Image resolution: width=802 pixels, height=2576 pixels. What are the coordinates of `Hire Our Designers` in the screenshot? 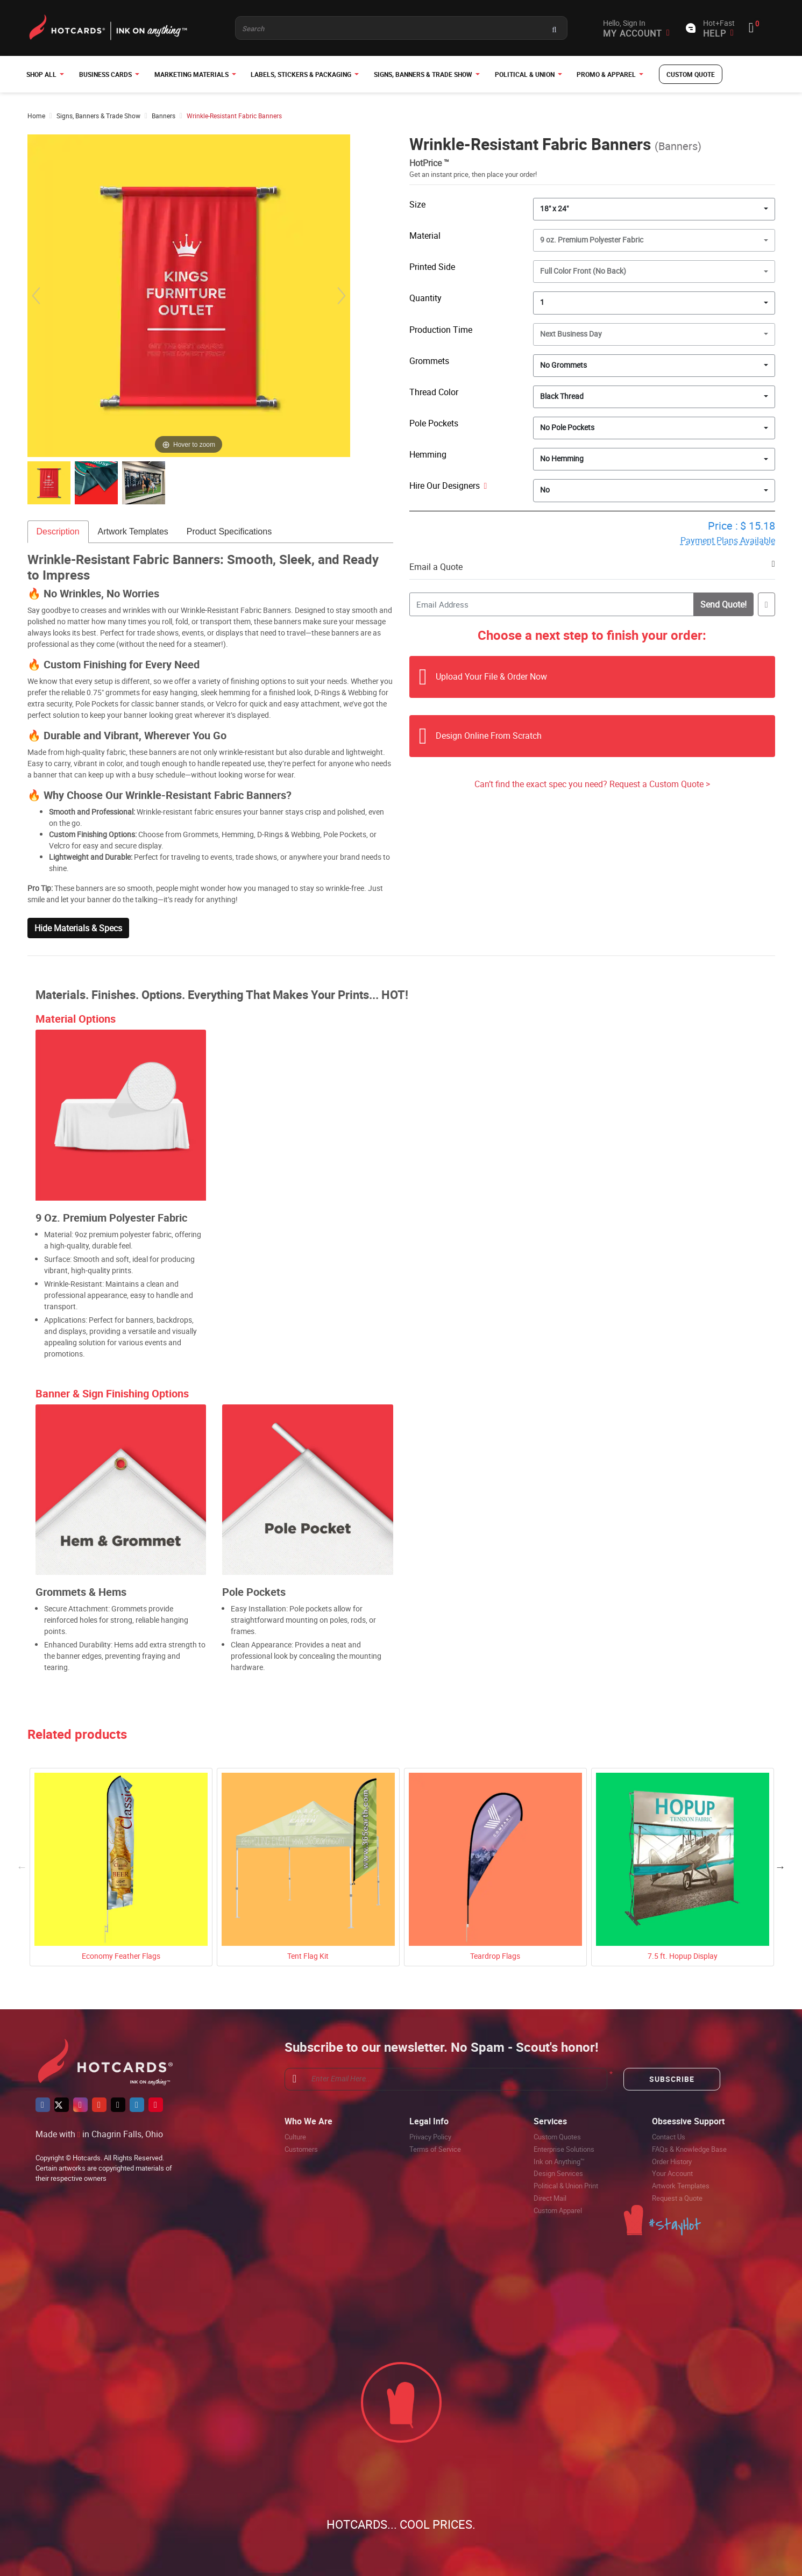 It's located at (448, 485).